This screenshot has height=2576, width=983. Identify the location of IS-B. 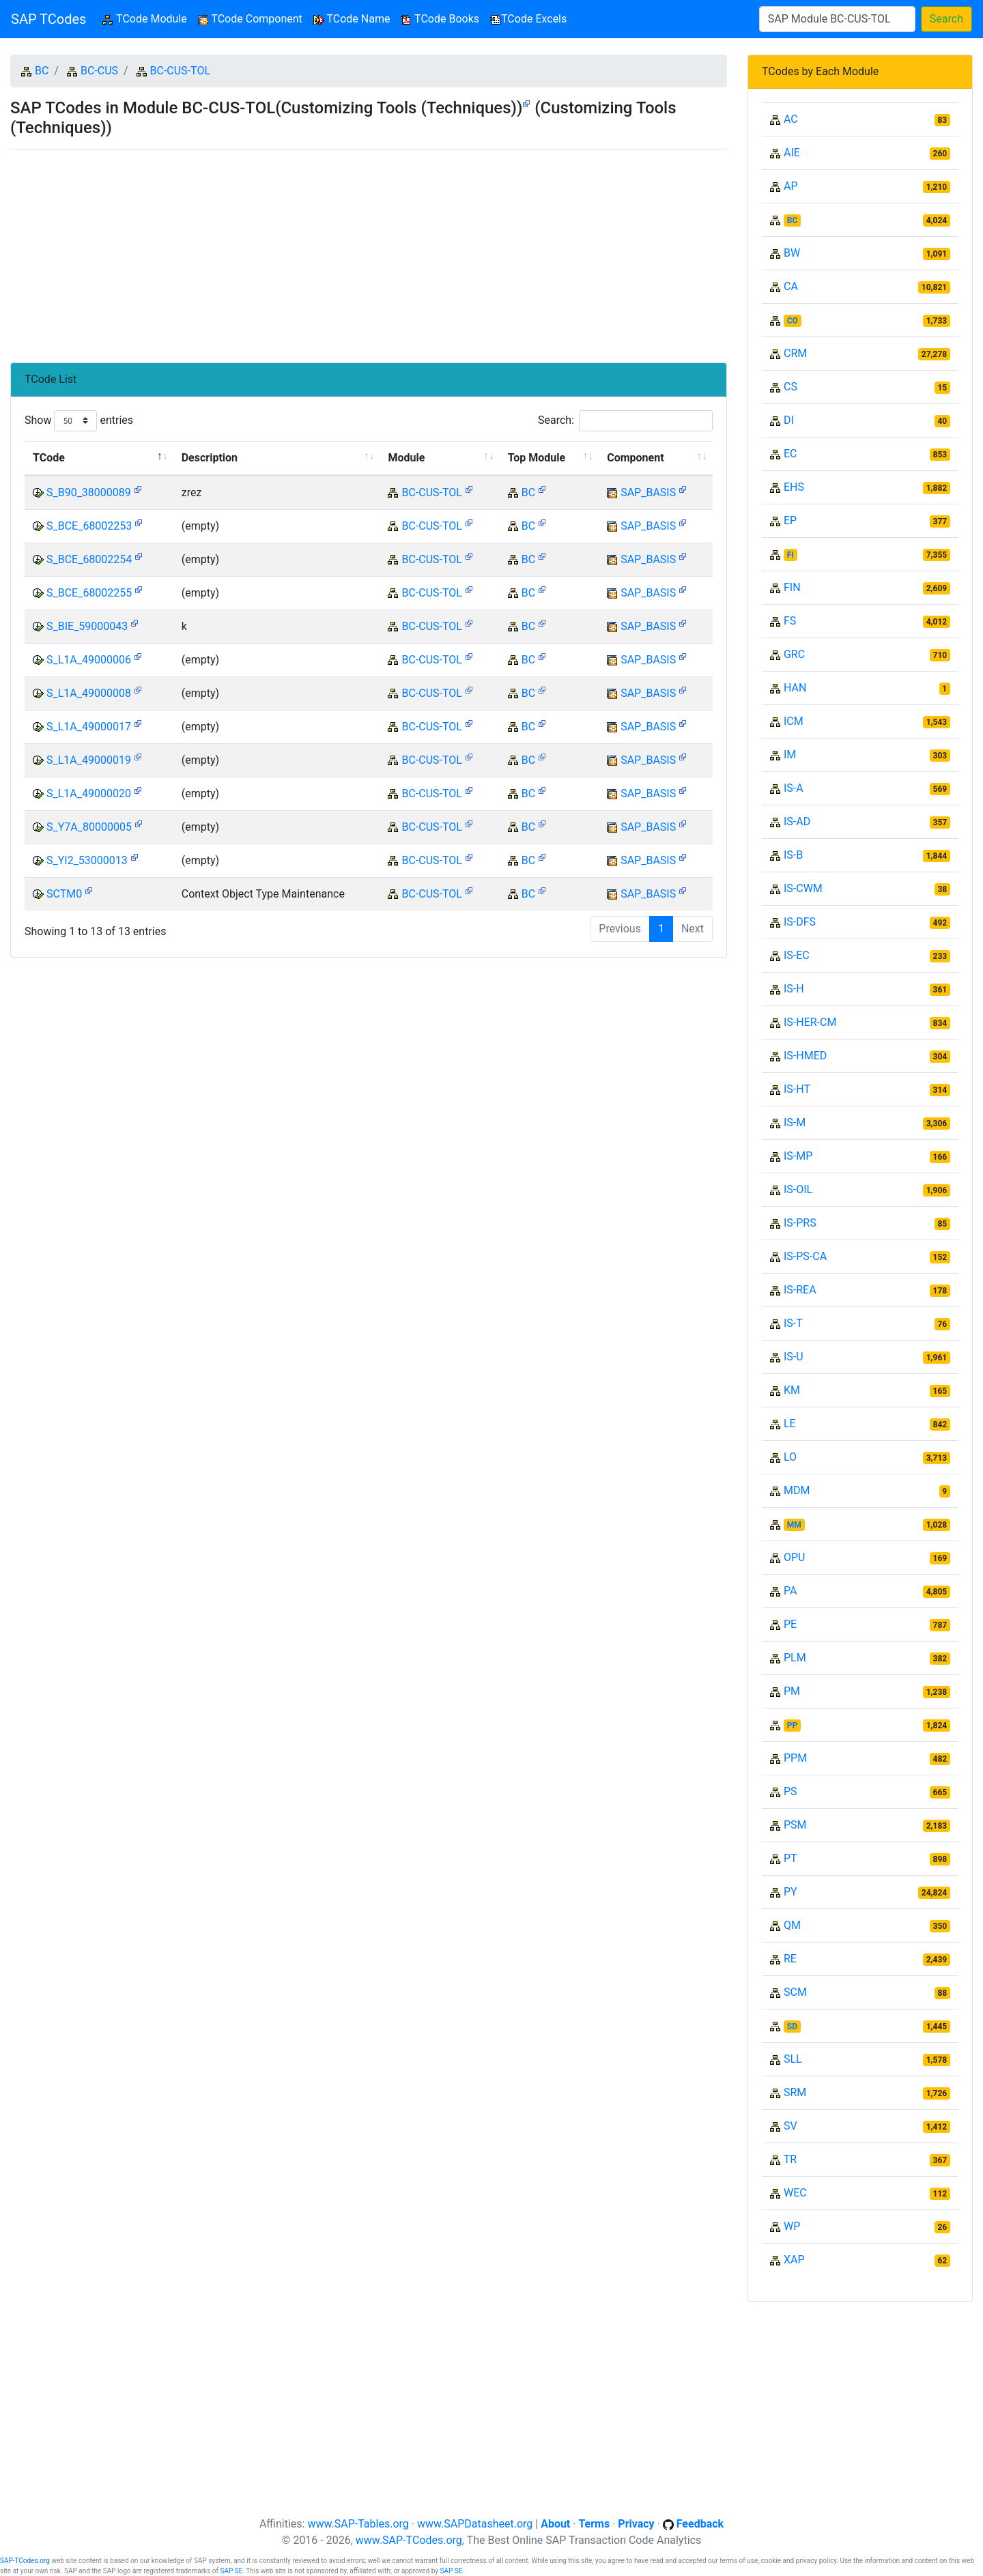
(793, 854).